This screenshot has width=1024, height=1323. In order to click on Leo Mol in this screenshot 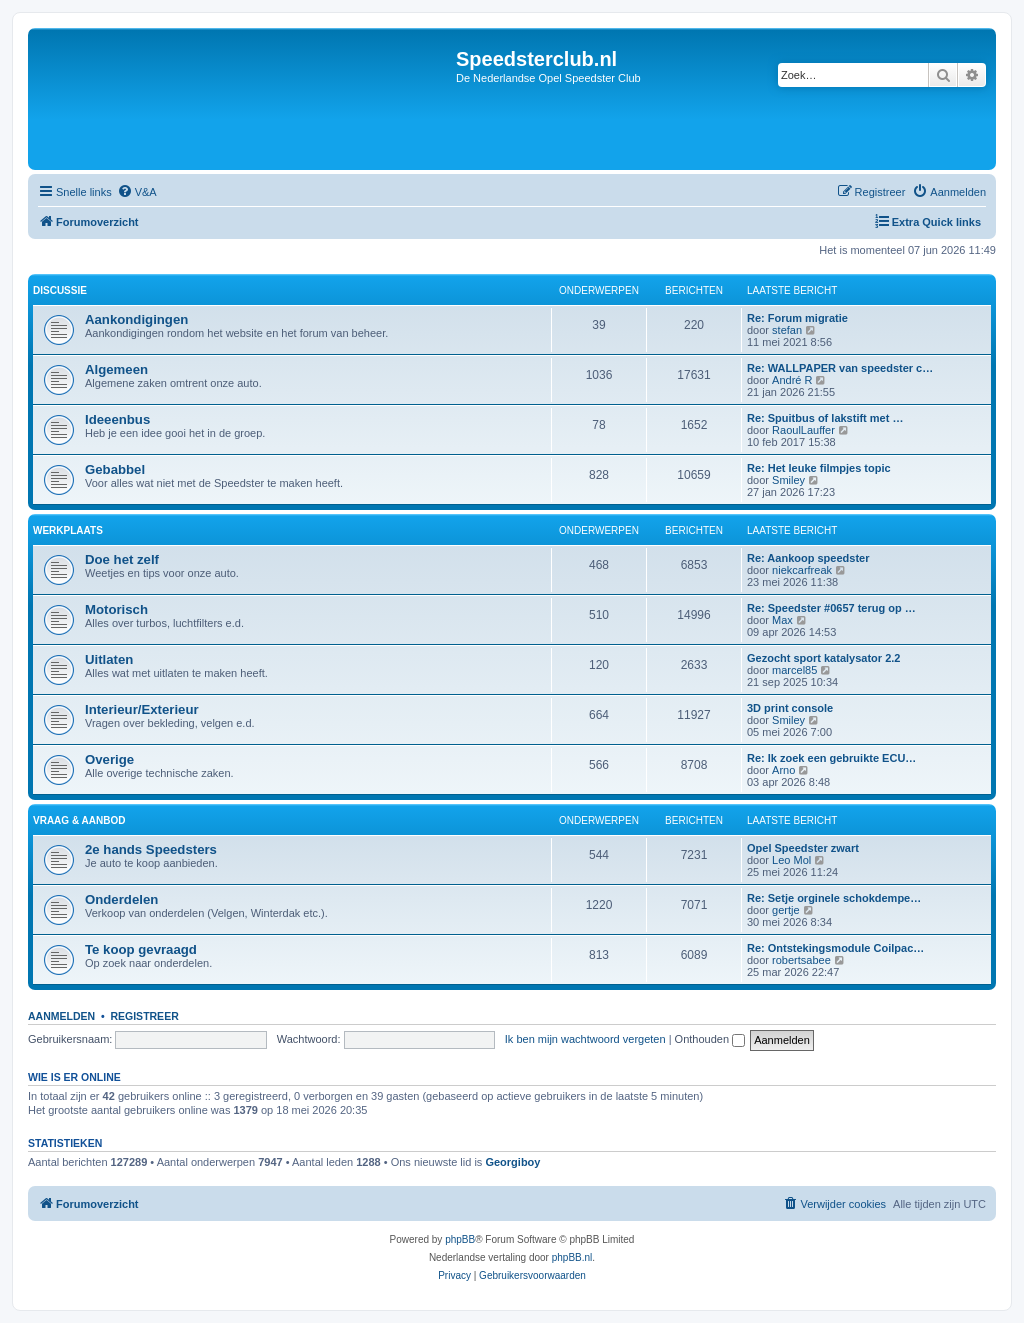, I will do `click(791, 860)`.